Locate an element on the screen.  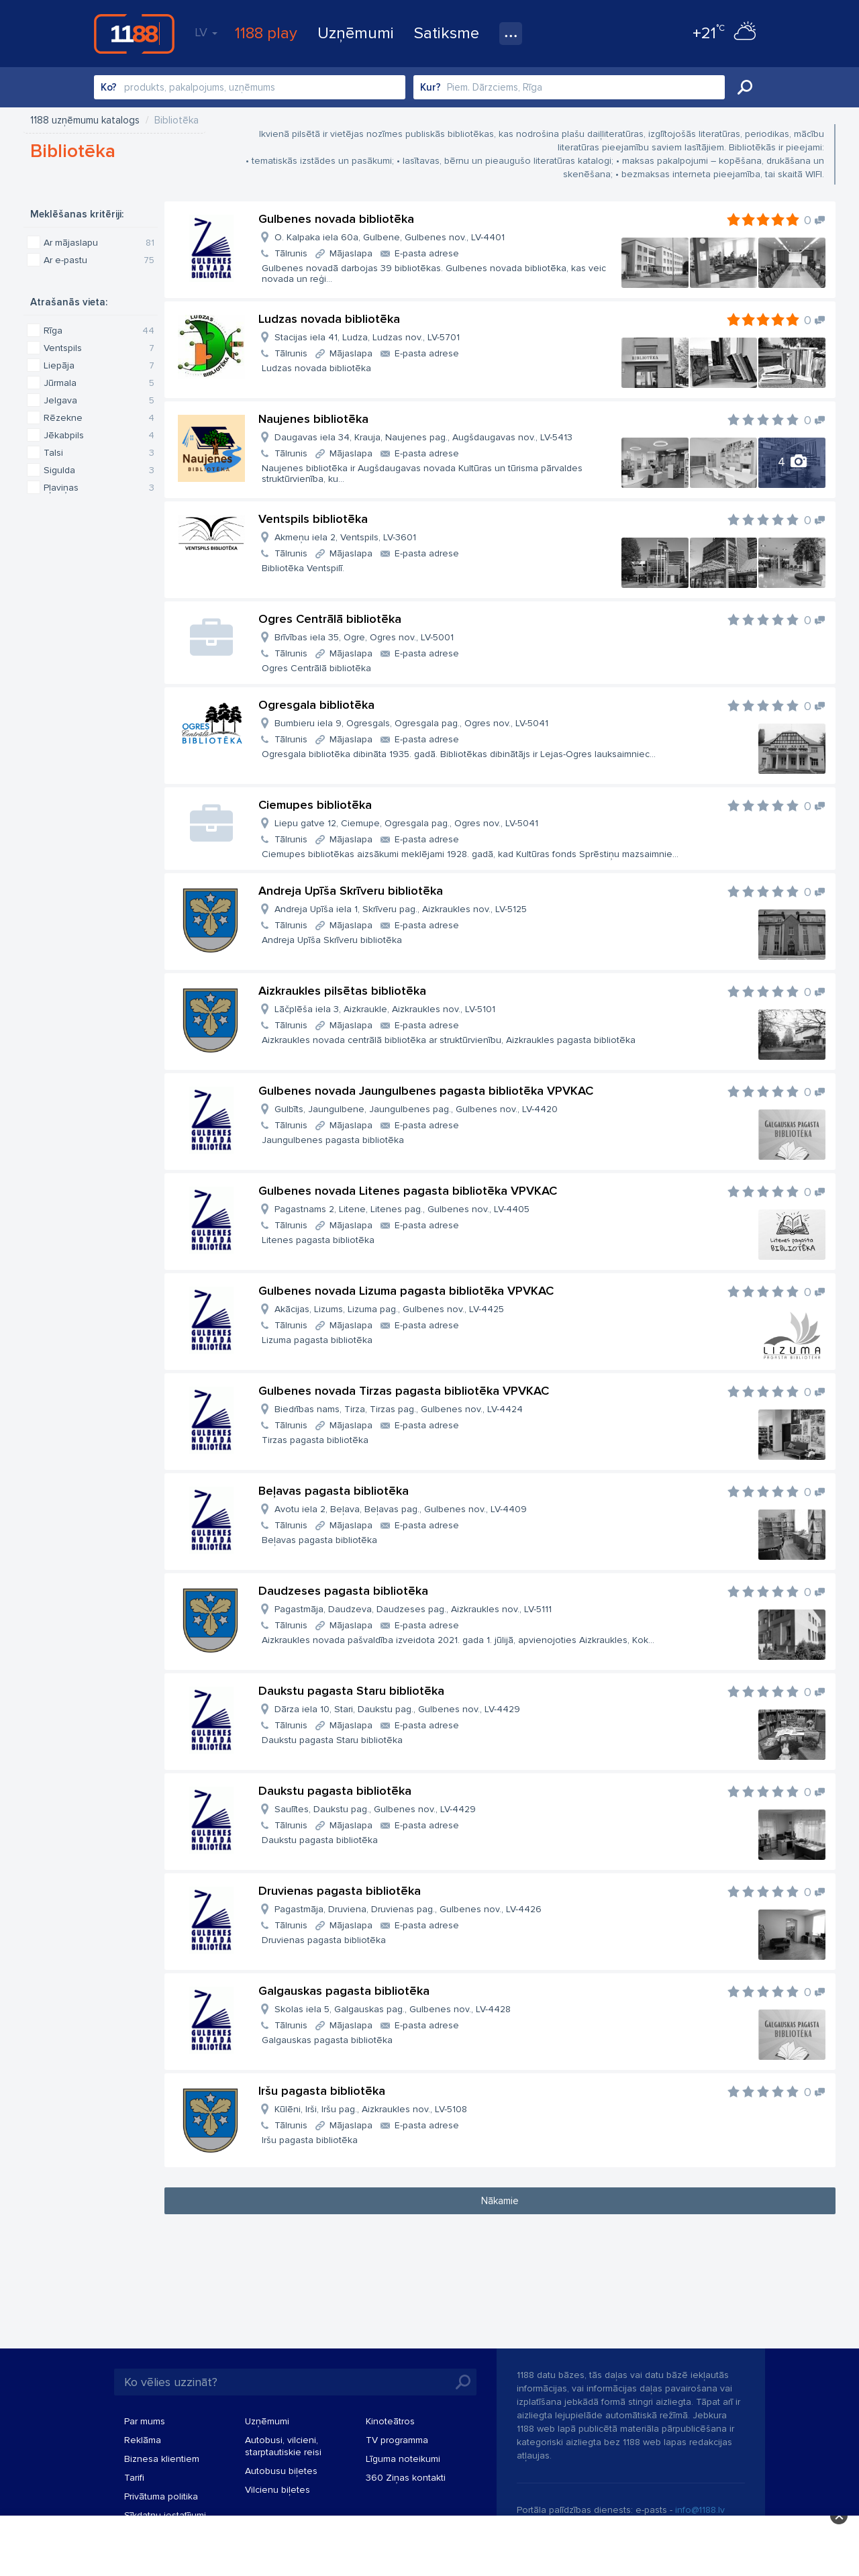
Par mums is located at coordinates (144, 2421).